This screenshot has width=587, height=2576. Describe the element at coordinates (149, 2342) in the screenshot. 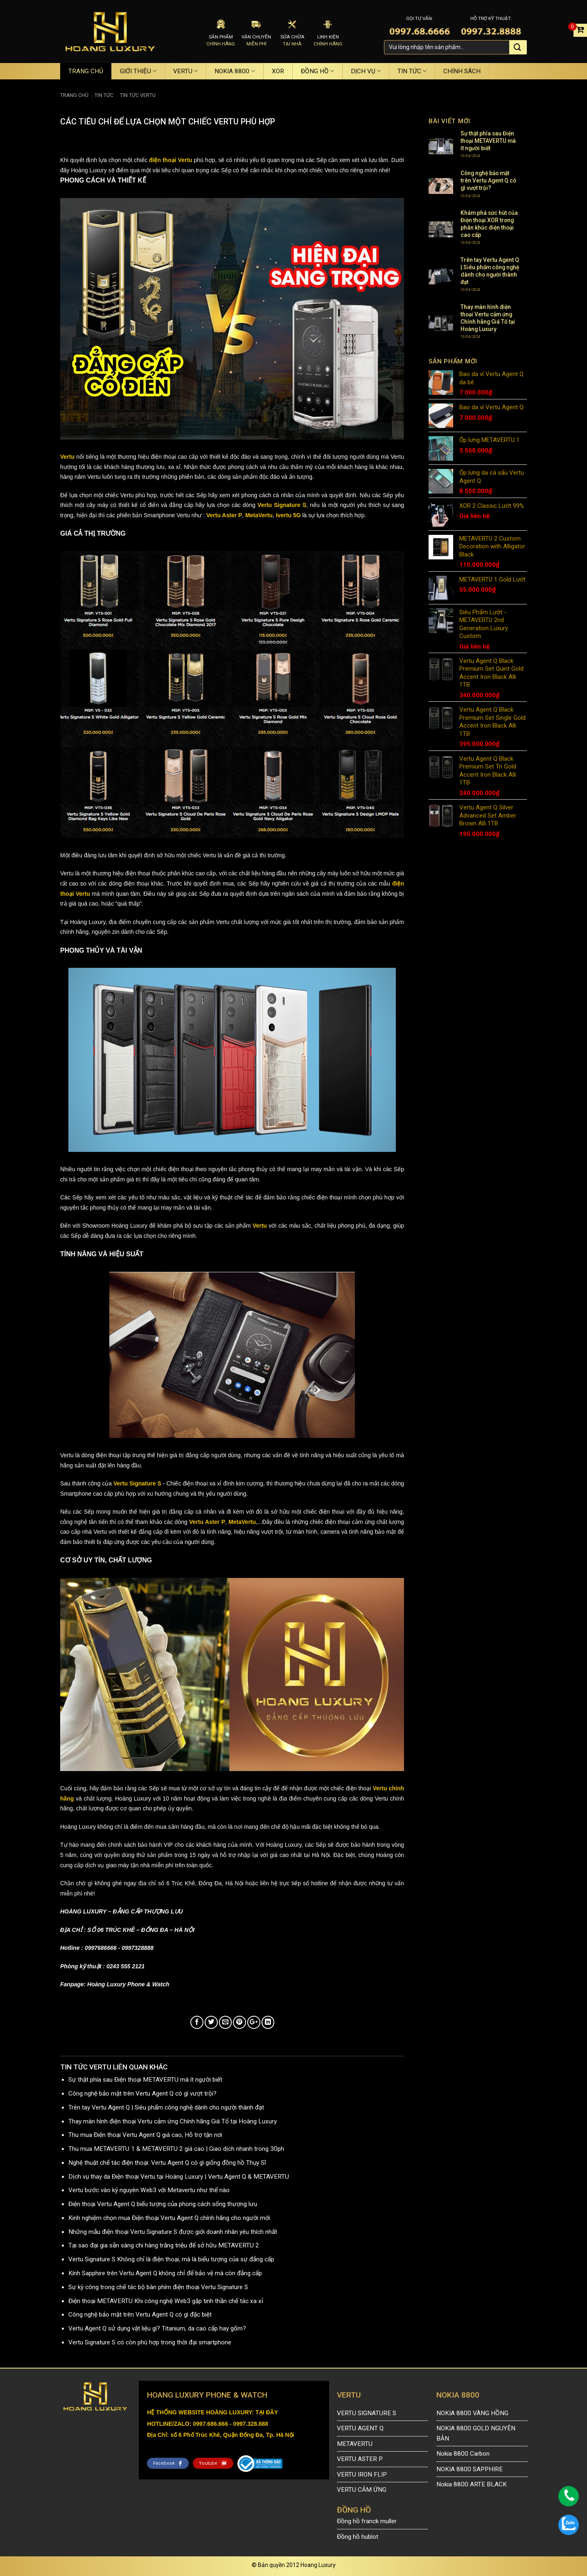

I see `Vertu Signature S có còn phù hợp trong thời đại smartphone` at that location.